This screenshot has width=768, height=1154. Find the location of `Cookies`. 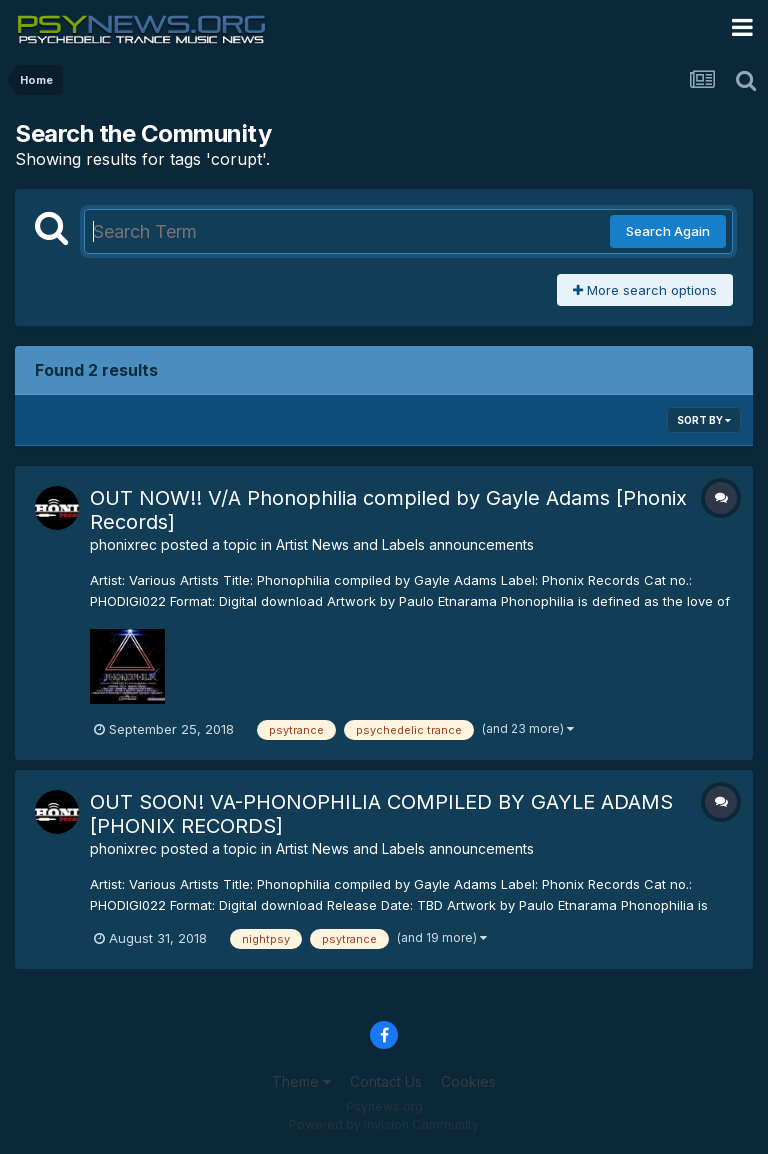

Cookies is located at coordinates (468, 1081).